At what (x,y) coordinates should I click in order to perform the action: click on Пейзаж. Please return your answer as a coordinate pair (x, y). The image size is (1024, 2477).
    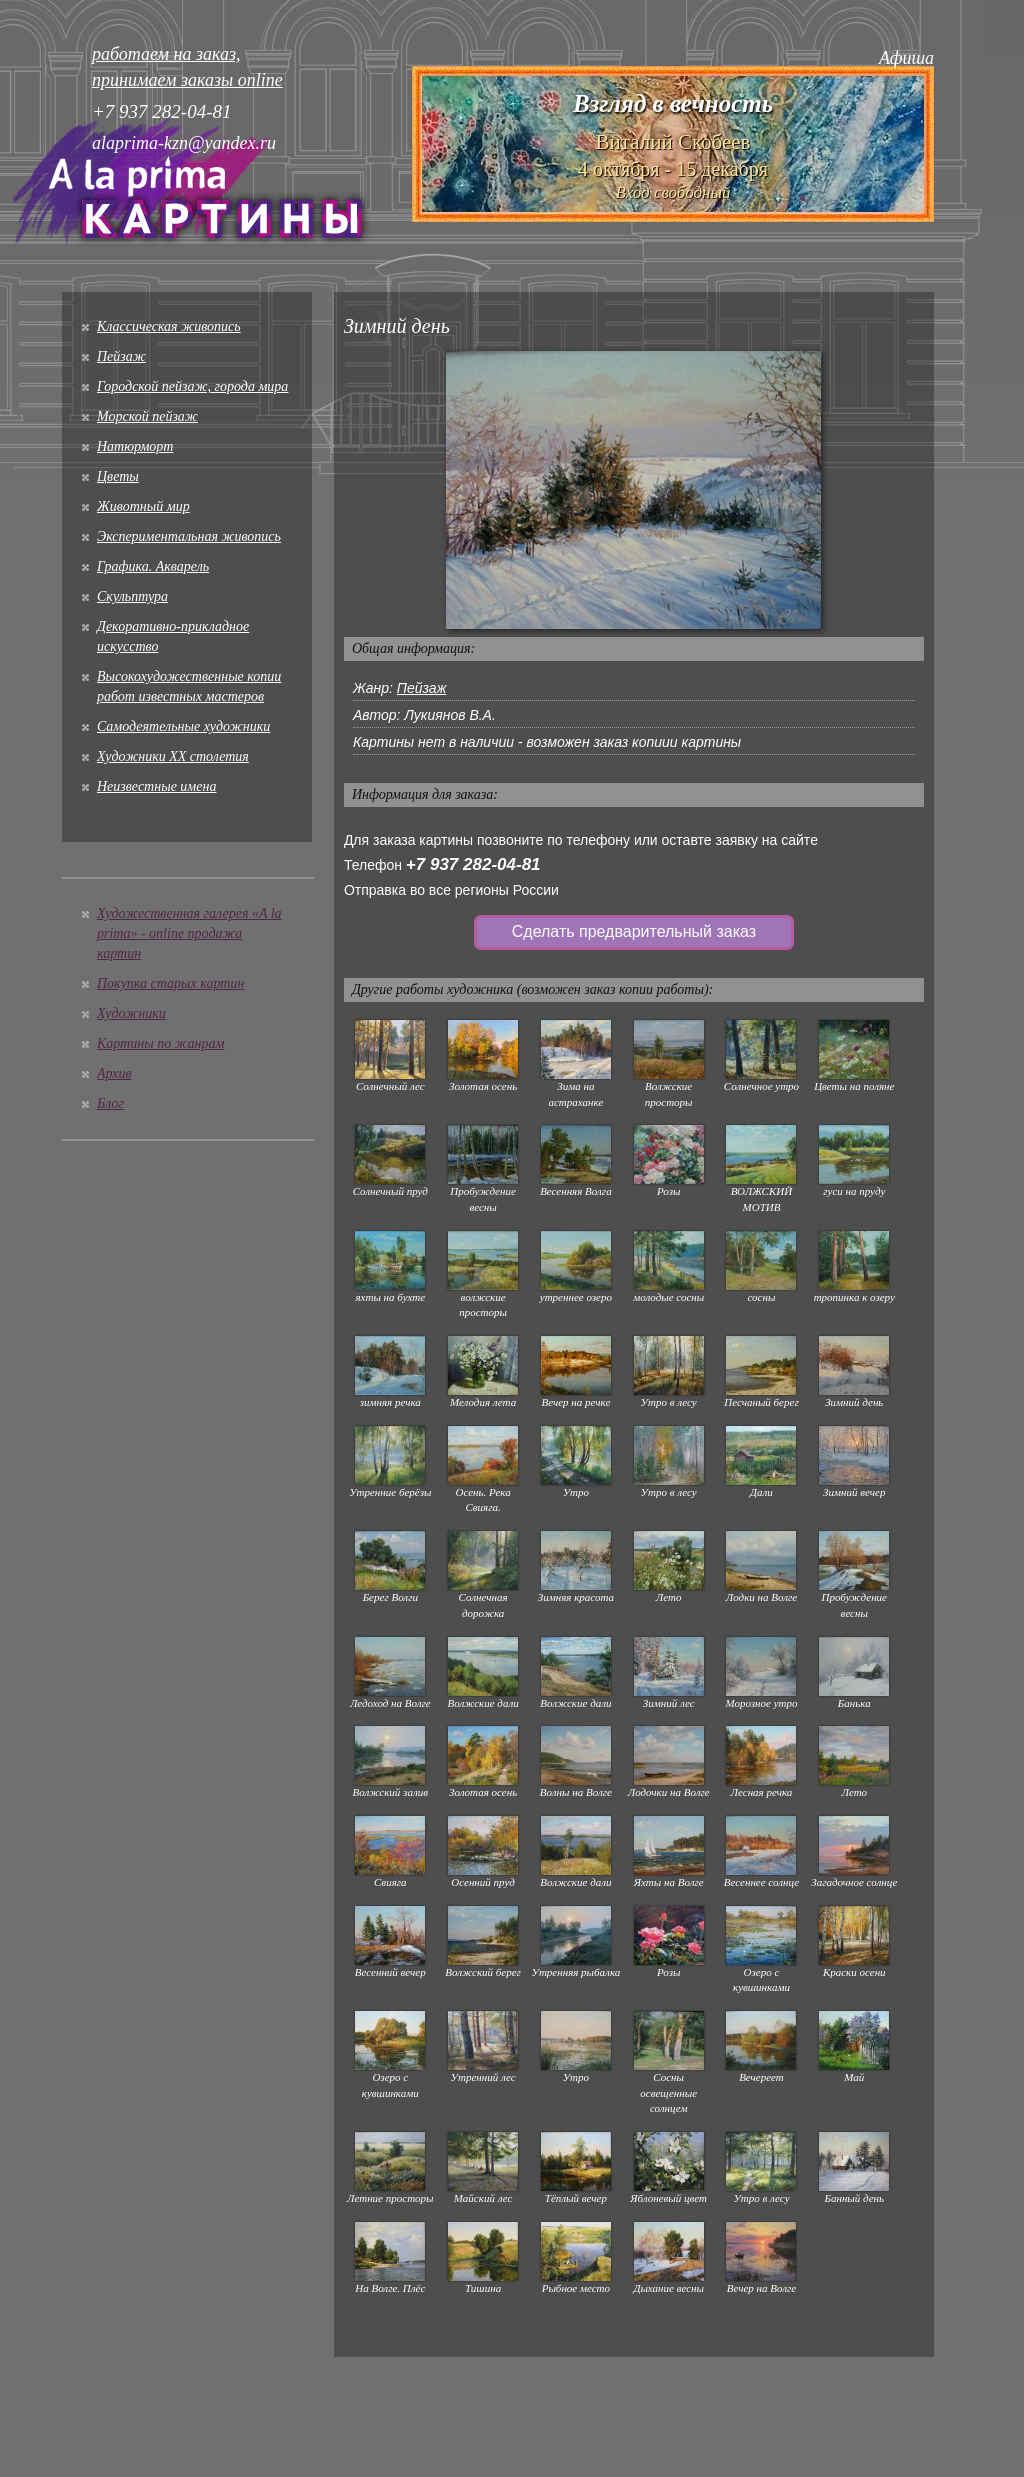
    Looking at the image, I should click on (121, 356).